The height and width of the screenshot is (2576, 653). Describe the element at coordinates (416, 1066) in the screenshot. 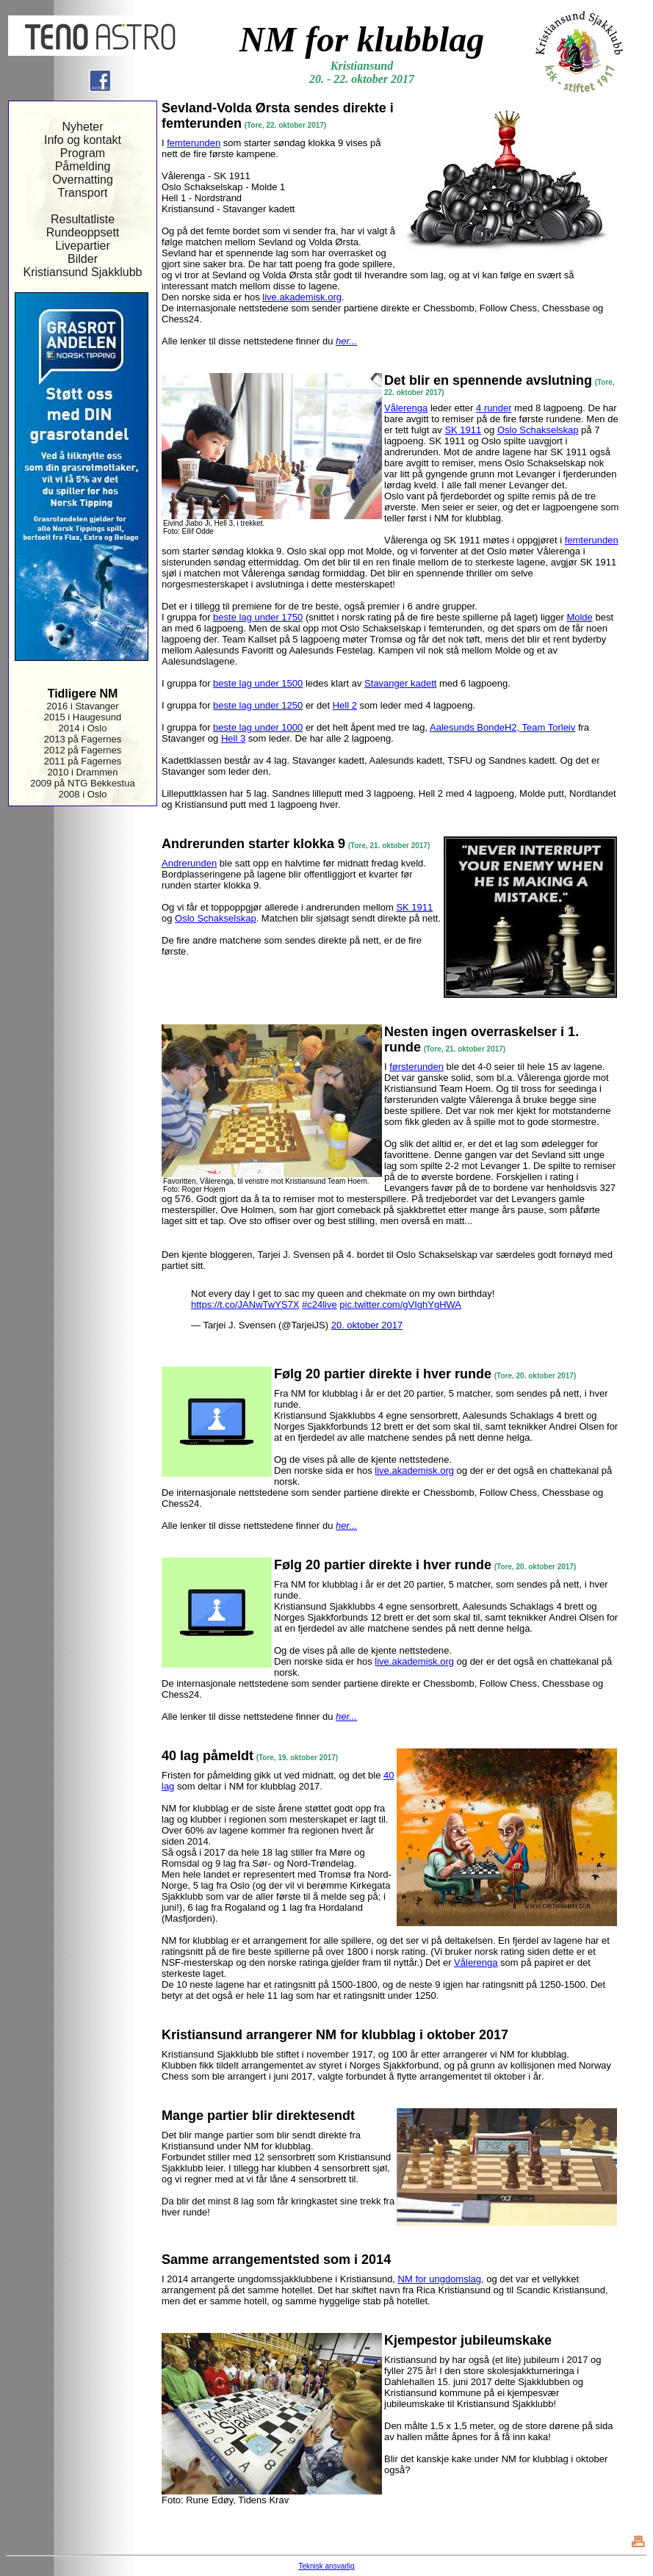

I see `førsterunden` at that location.